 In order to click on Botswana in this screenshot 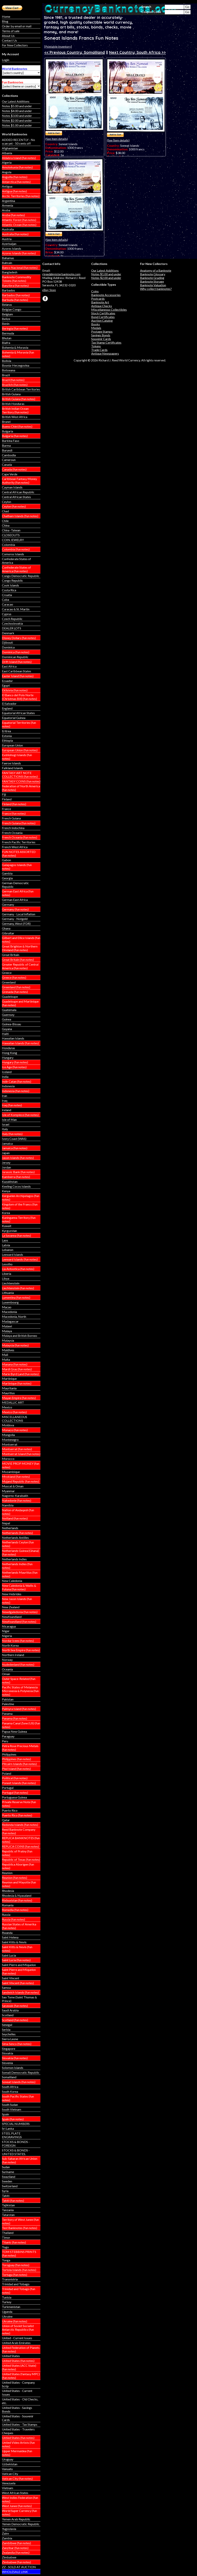, I will do `click(8, 370)`.